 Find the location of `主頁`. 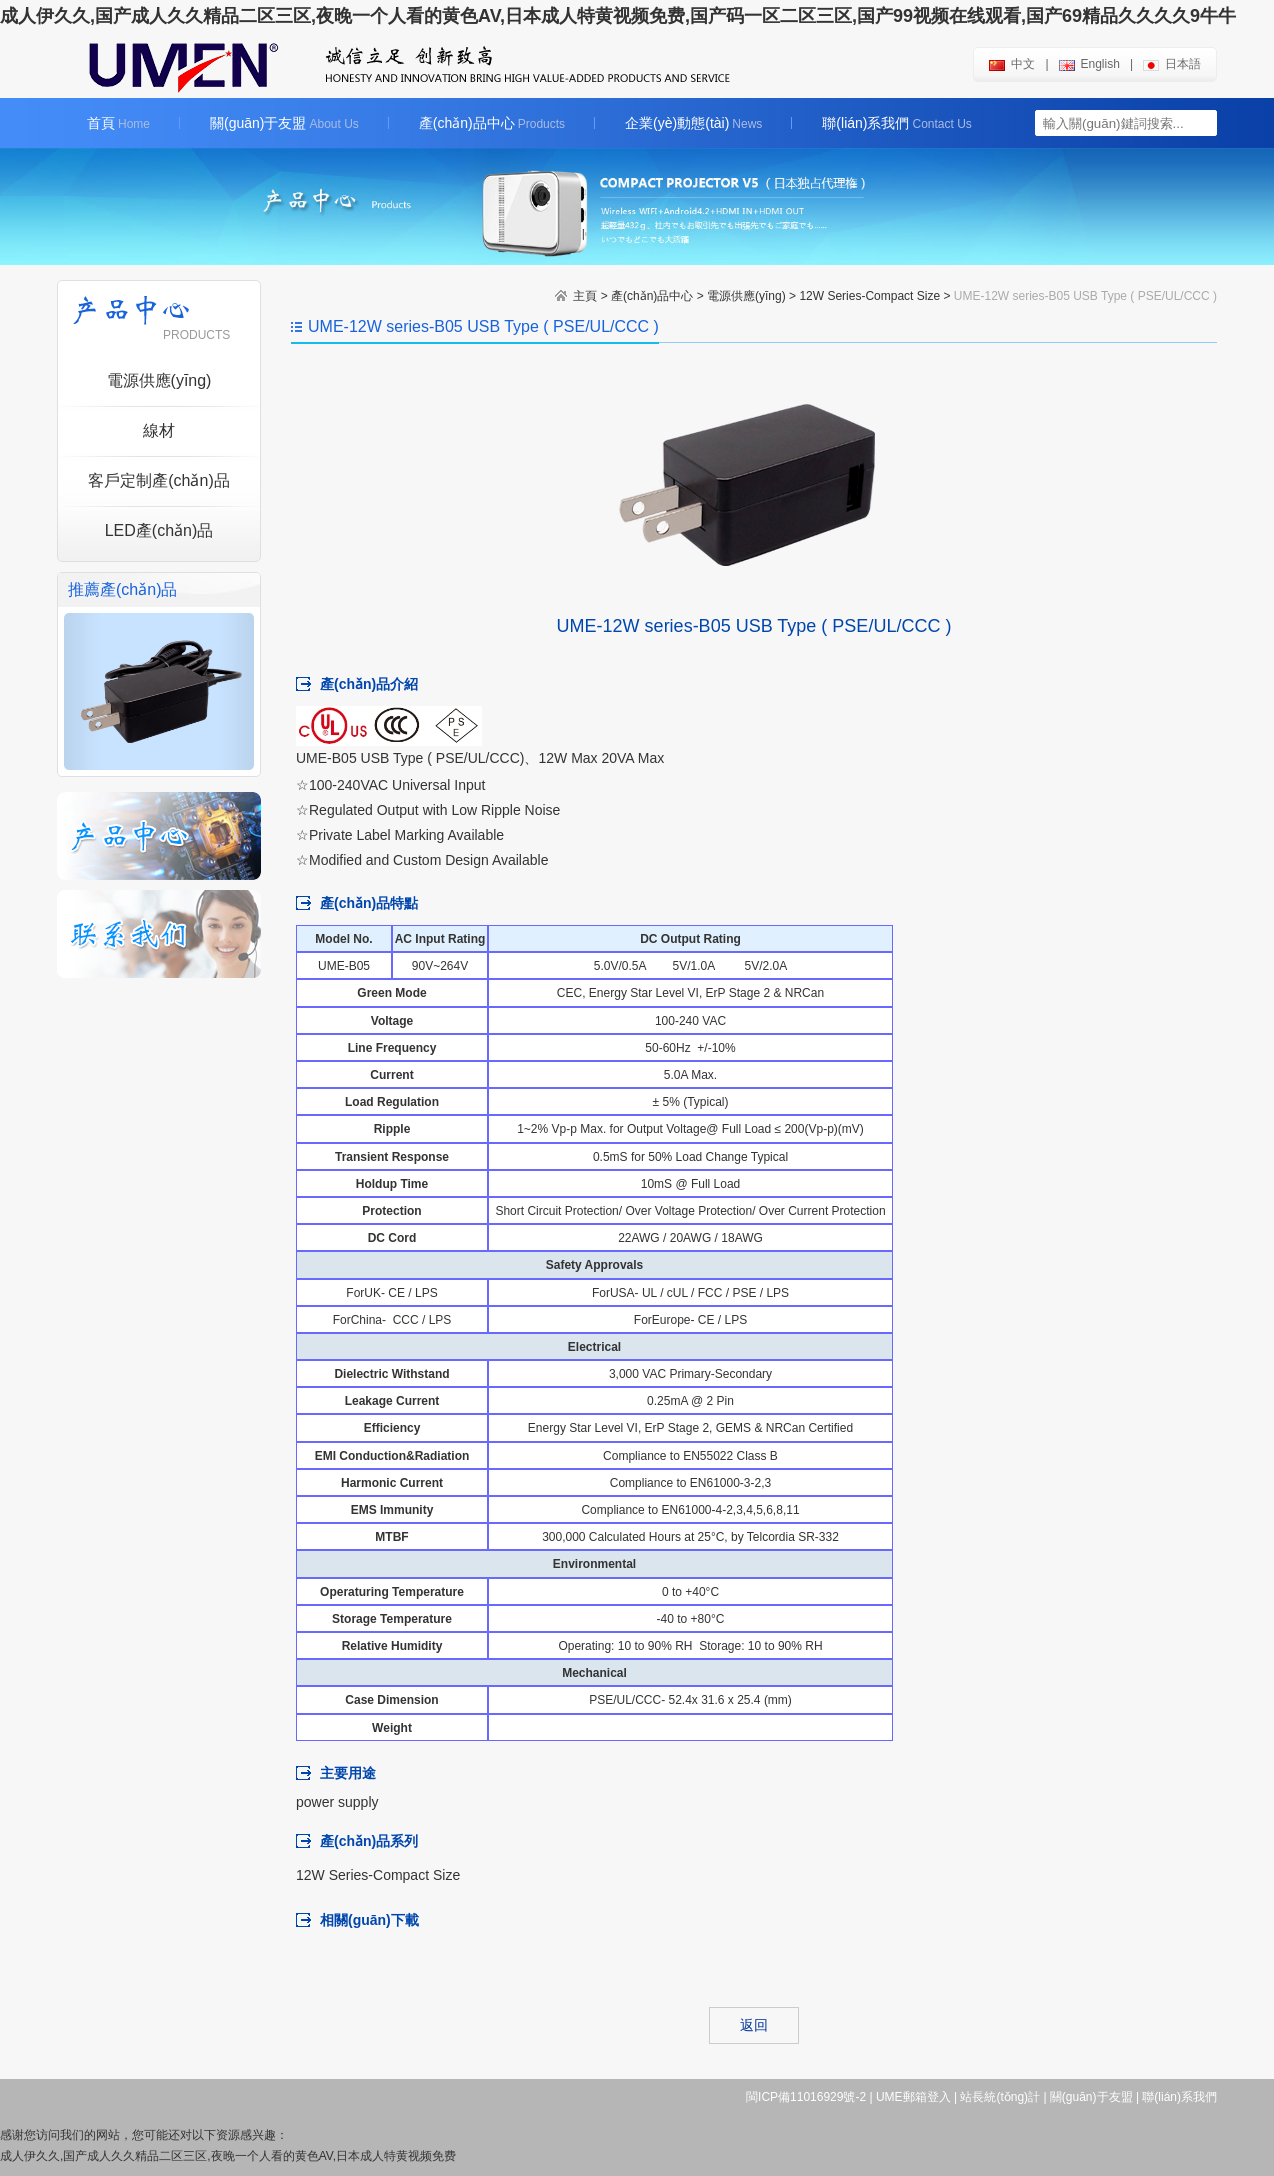

主頁 is located at coordinates (585, 296).